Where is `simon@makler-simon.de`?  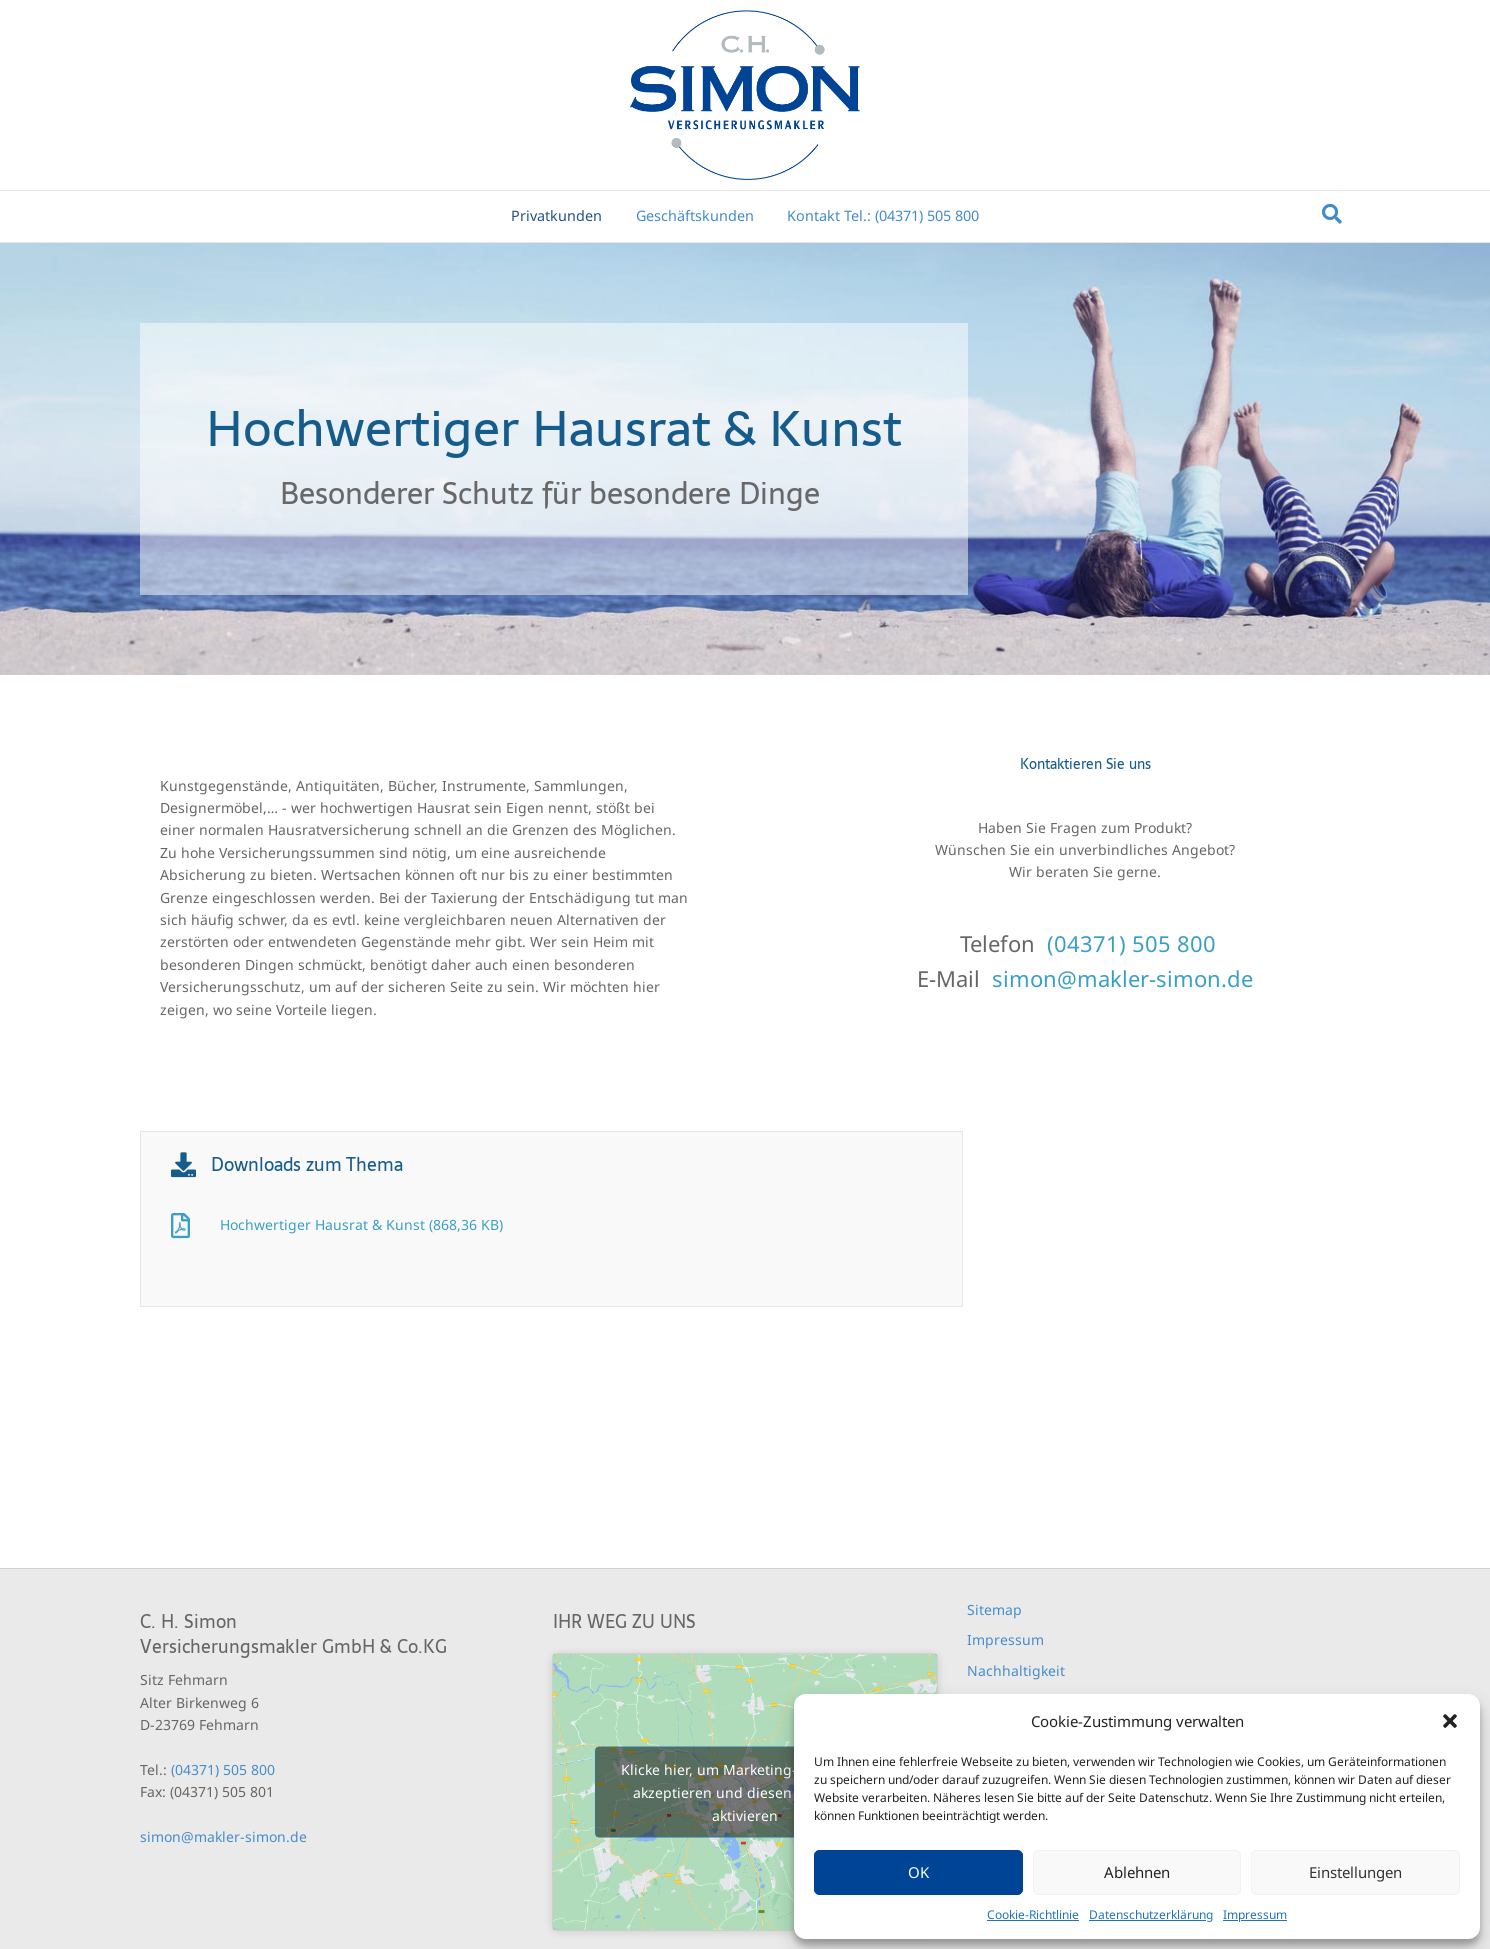
simon@makler-simon.de is located at coordinates (1122, 978).